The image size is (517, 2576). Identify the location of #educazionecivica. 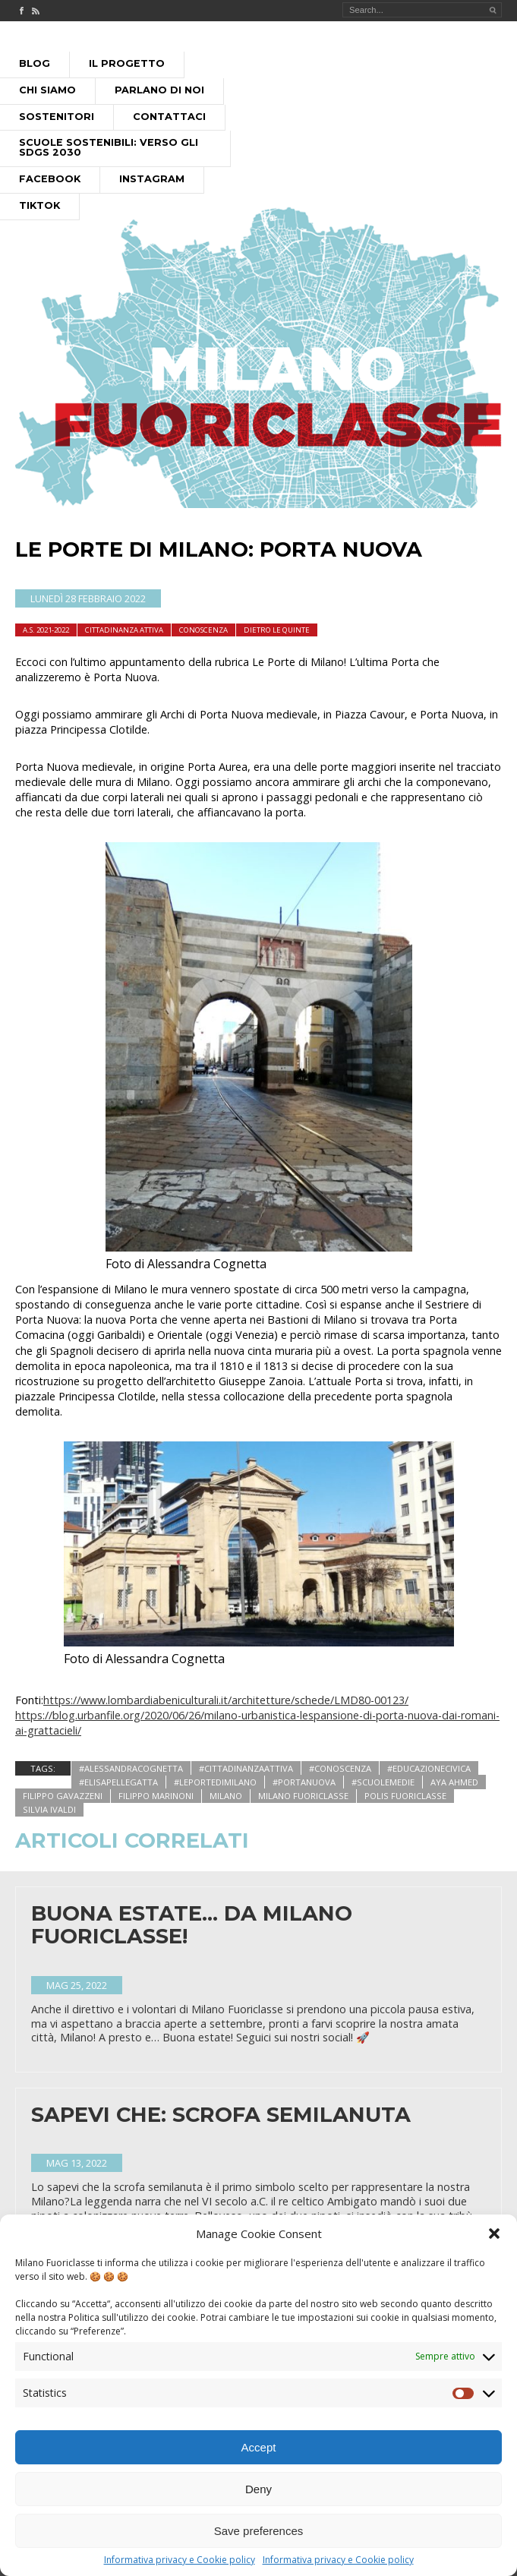
(429, 1768).